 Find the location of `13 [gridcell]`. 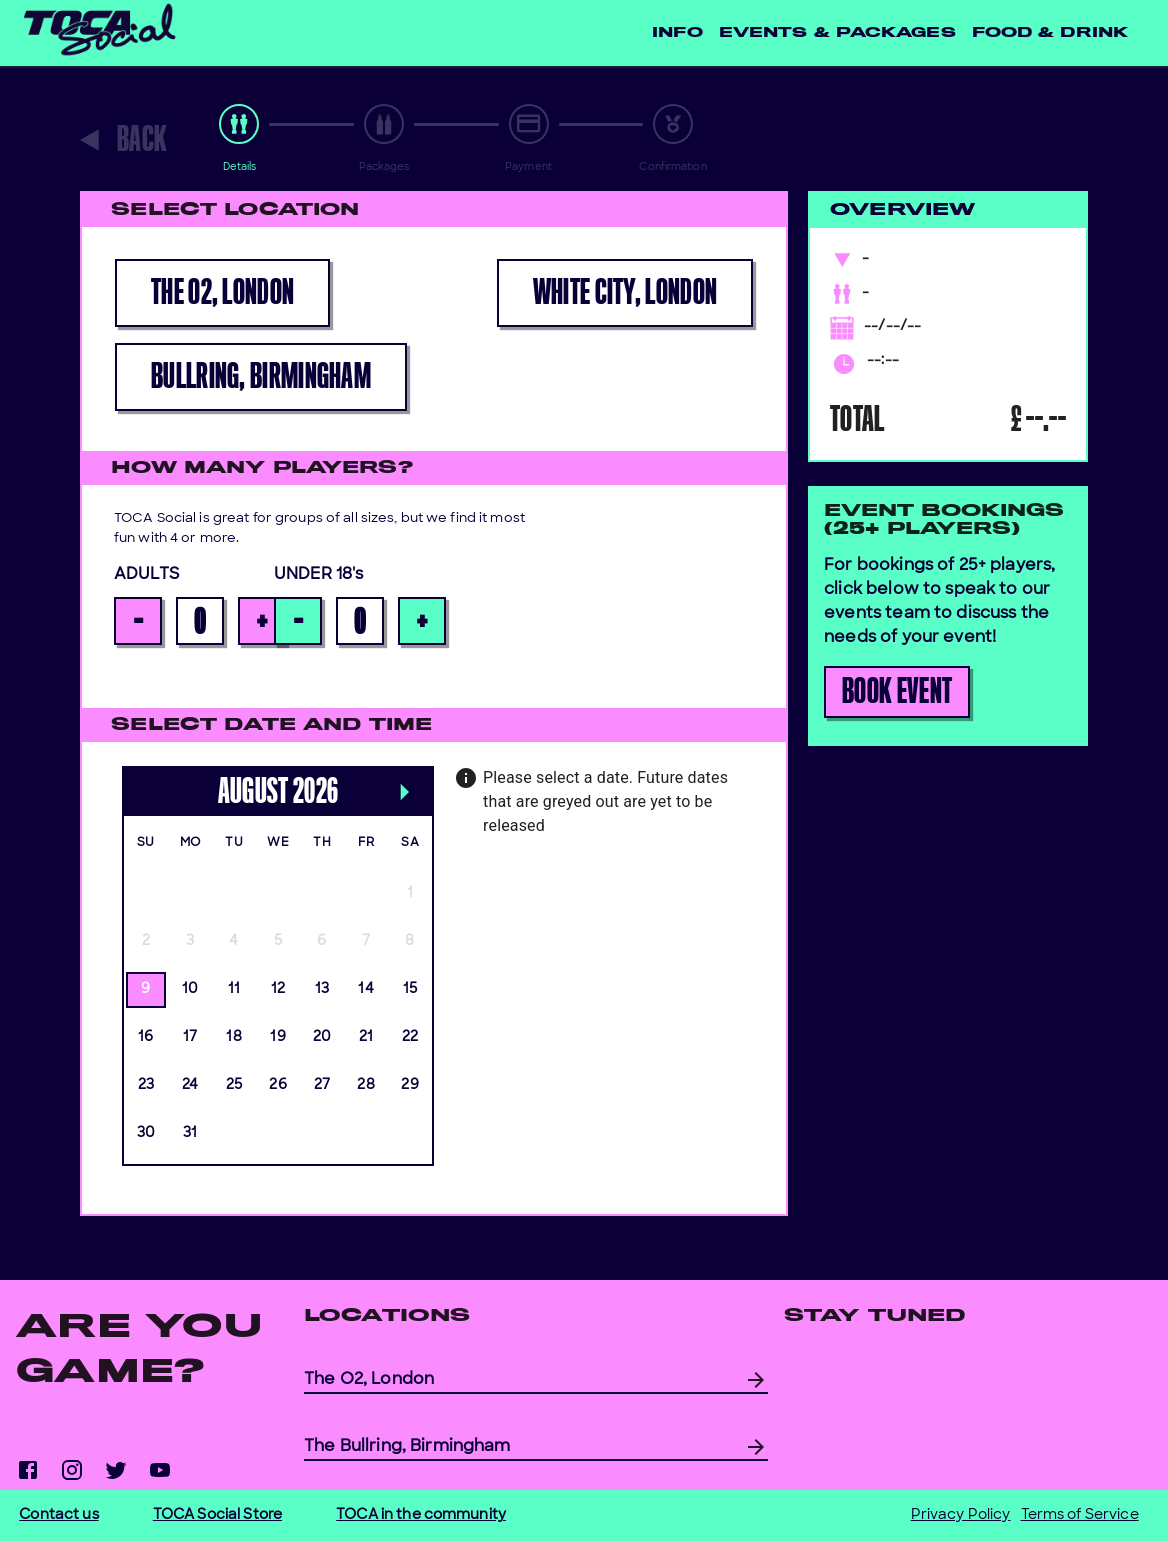

13 [gridcell] is located at coordinates (322, 989).